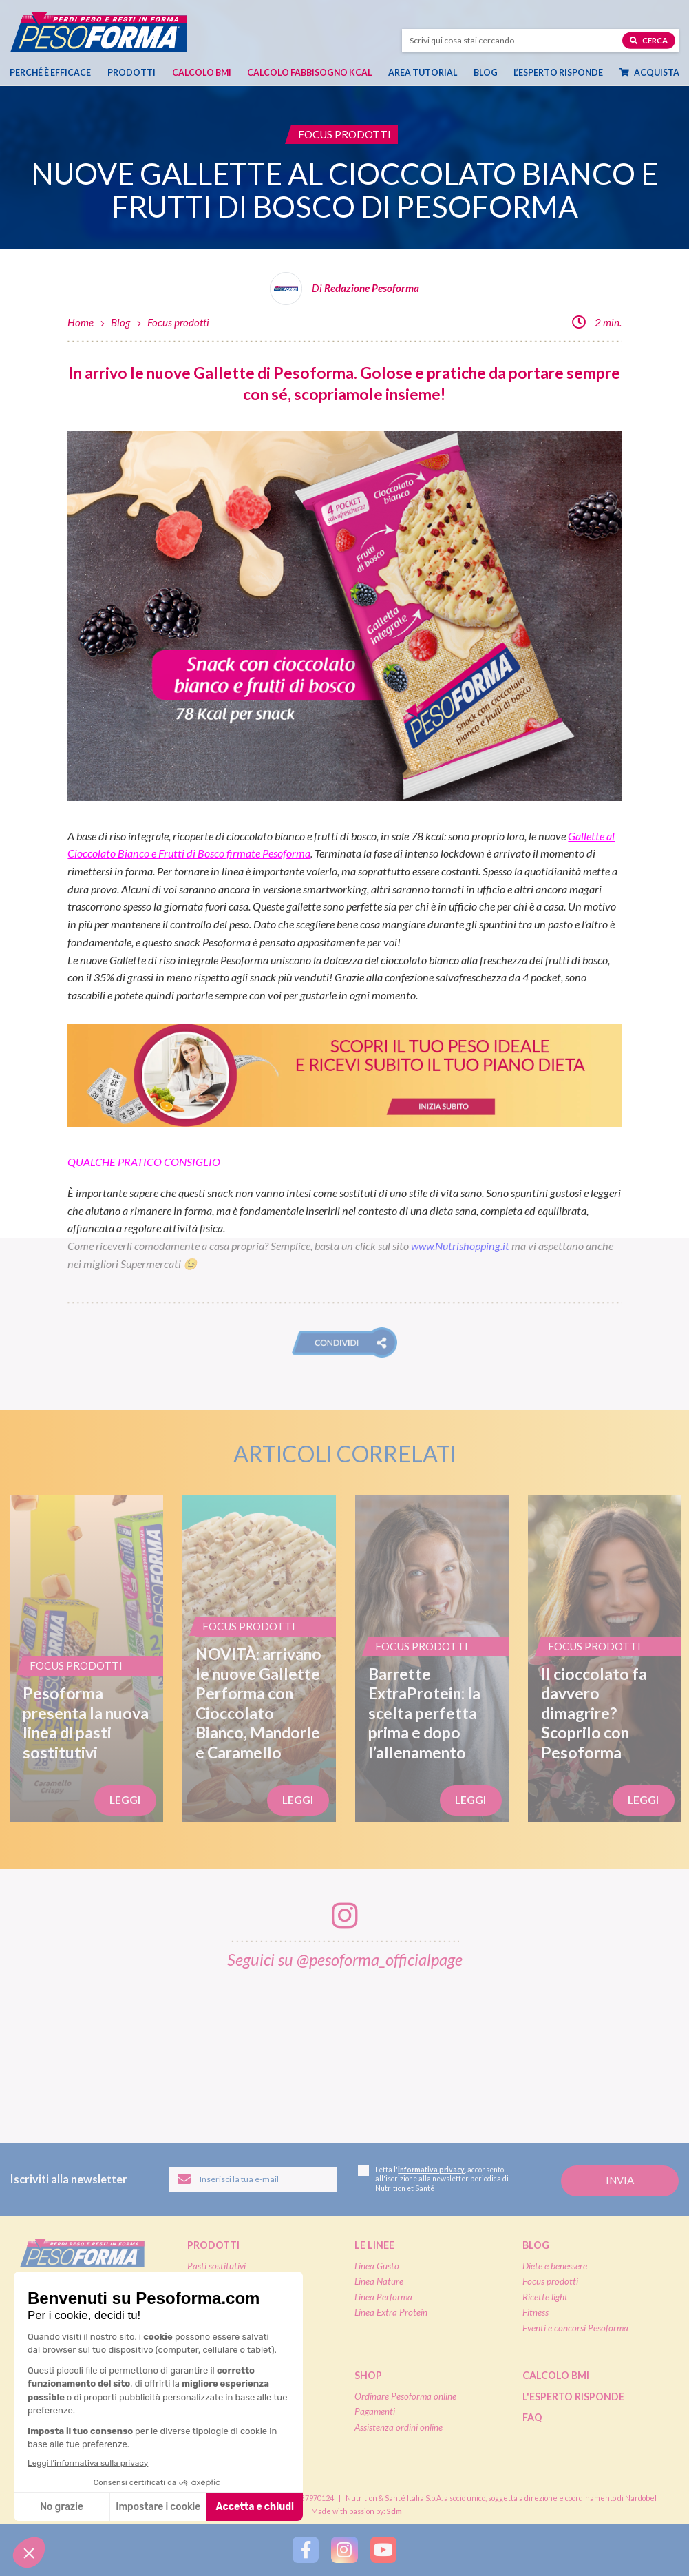  I want to click on Linea Extra Protein, so click(390, 2312).